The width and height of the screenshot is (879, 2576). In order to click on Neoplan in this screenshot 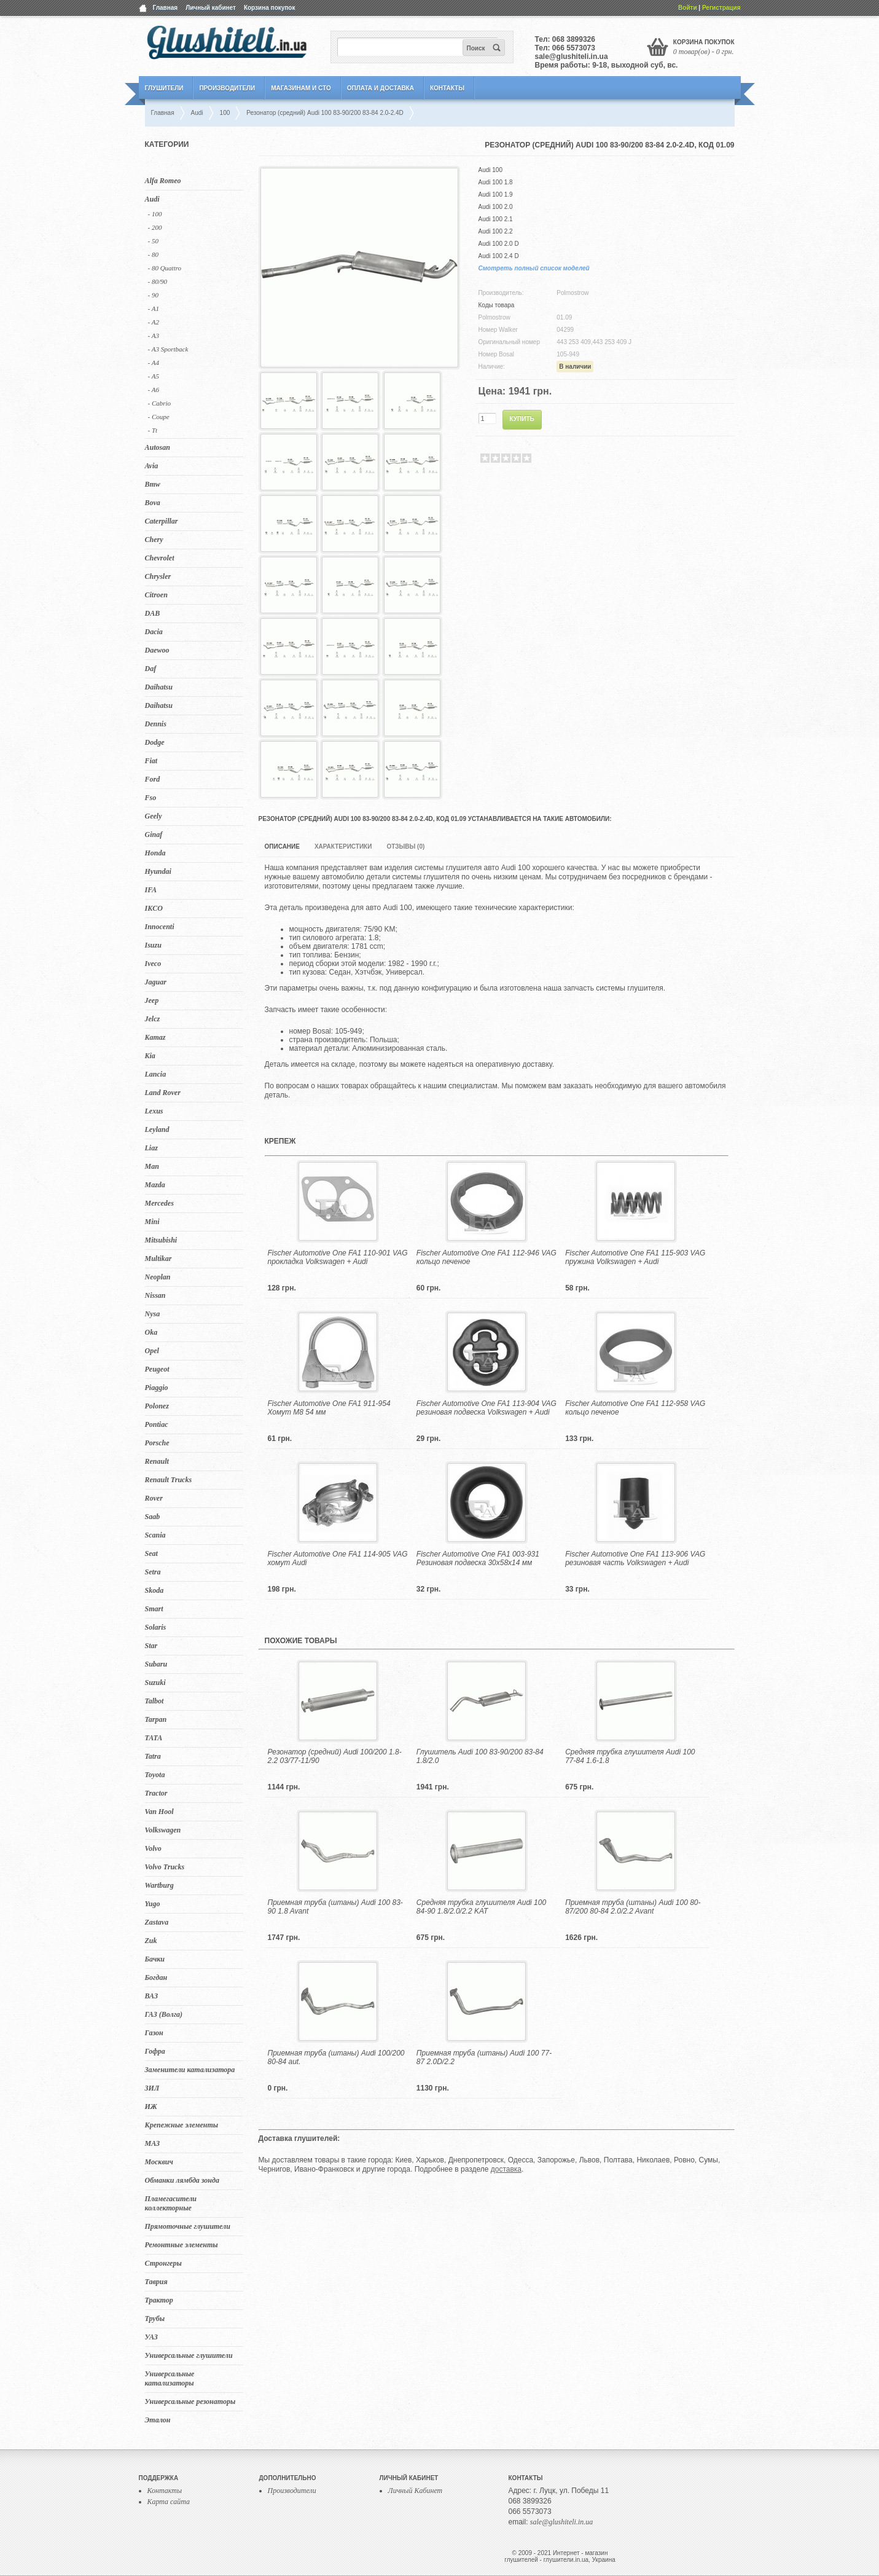, I will do `click(158, 1277)`.